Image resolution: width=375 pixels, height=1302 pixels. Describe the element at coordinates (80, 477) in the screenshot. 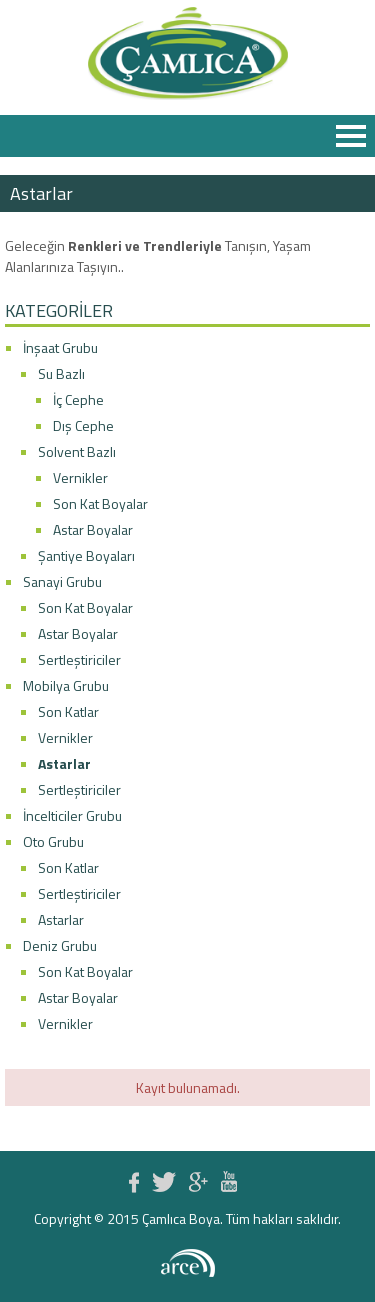

I see `Vernikler` at that location.